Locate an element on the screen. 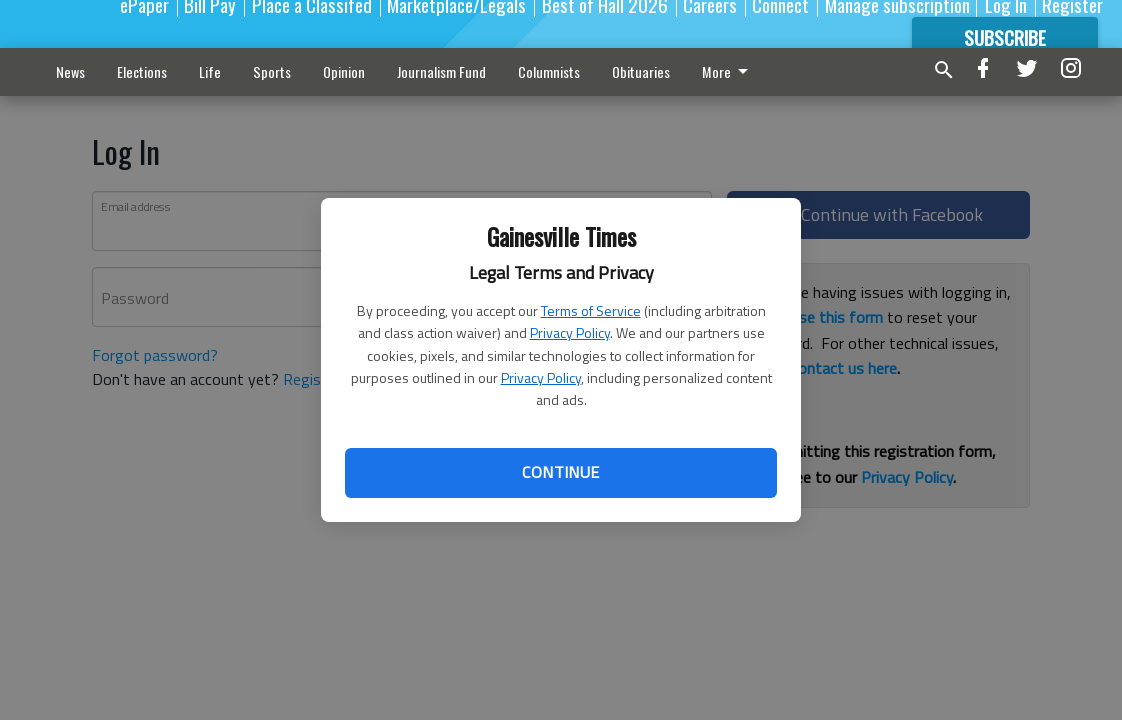  Terms of Service is located at coordinates (591, 310).